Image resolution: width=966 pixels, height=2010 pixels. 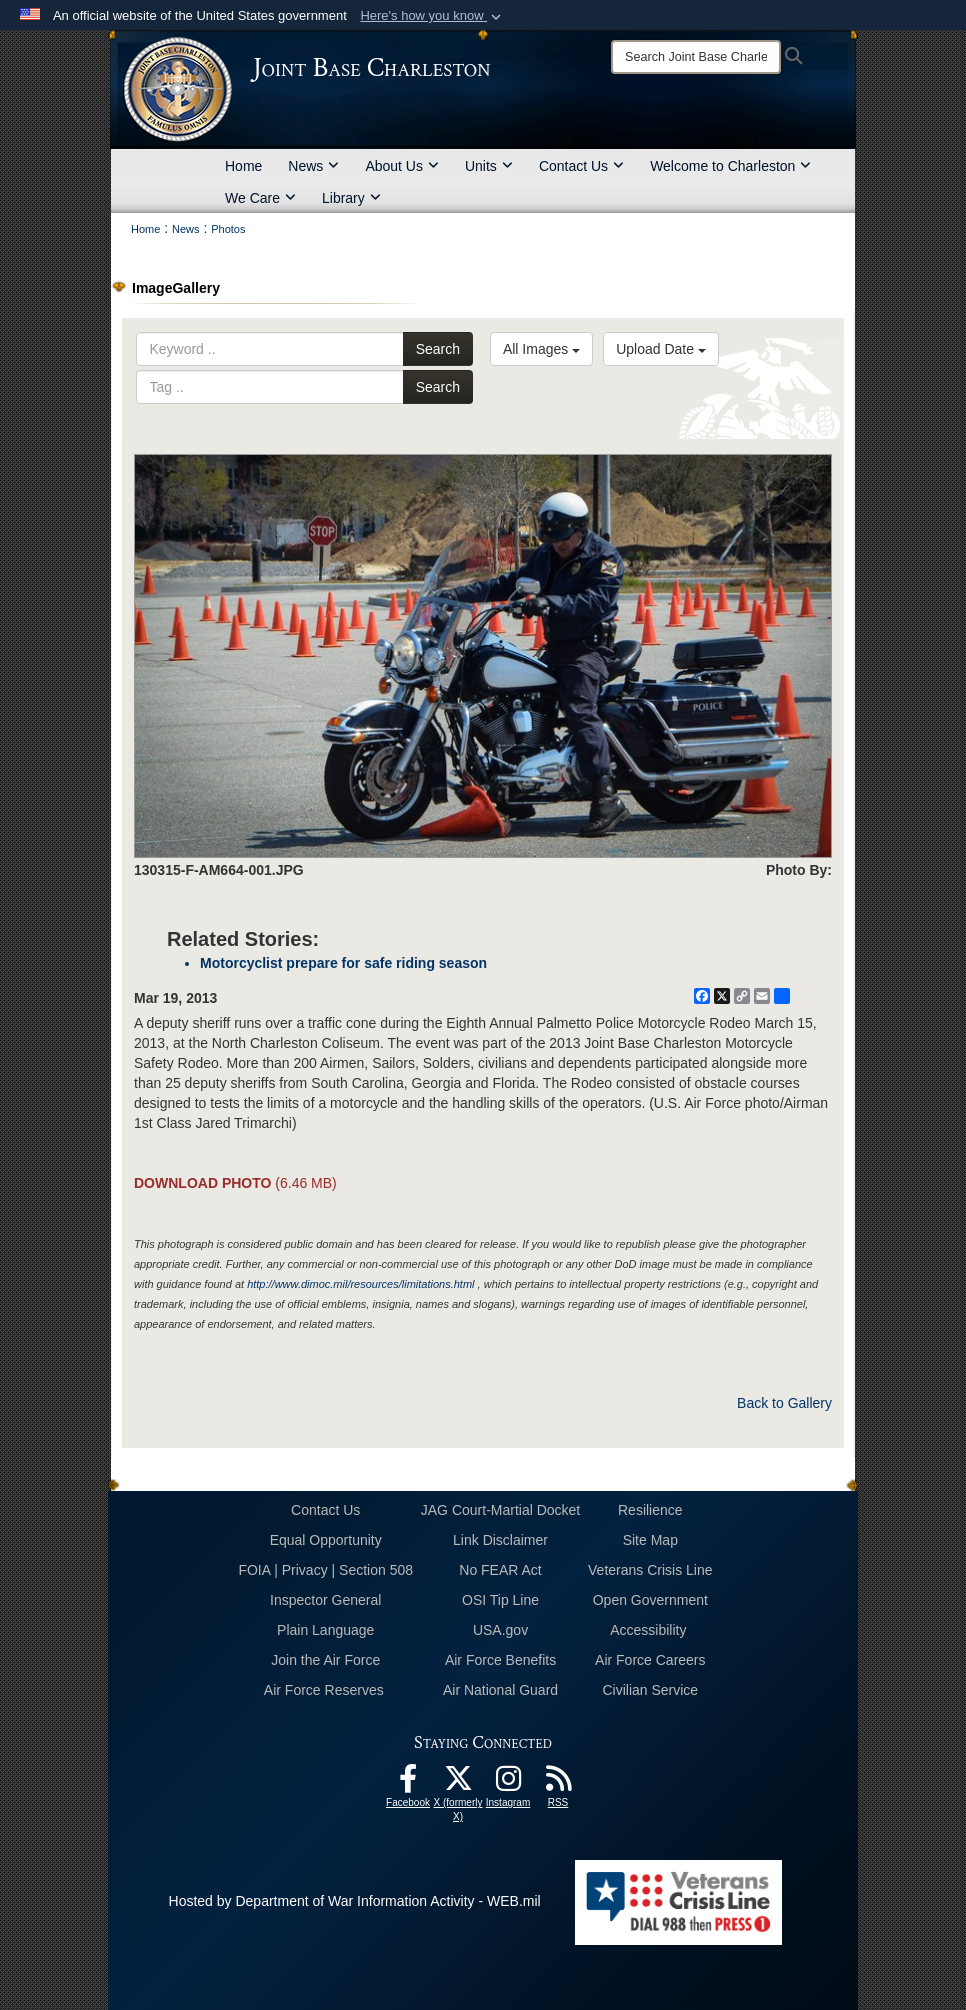 What do you see at coordinates (360, 1284) in the screenshot?
I see `http://www.dimoc.mil/resources/limitations.html` at bounding box center [360, 1284].